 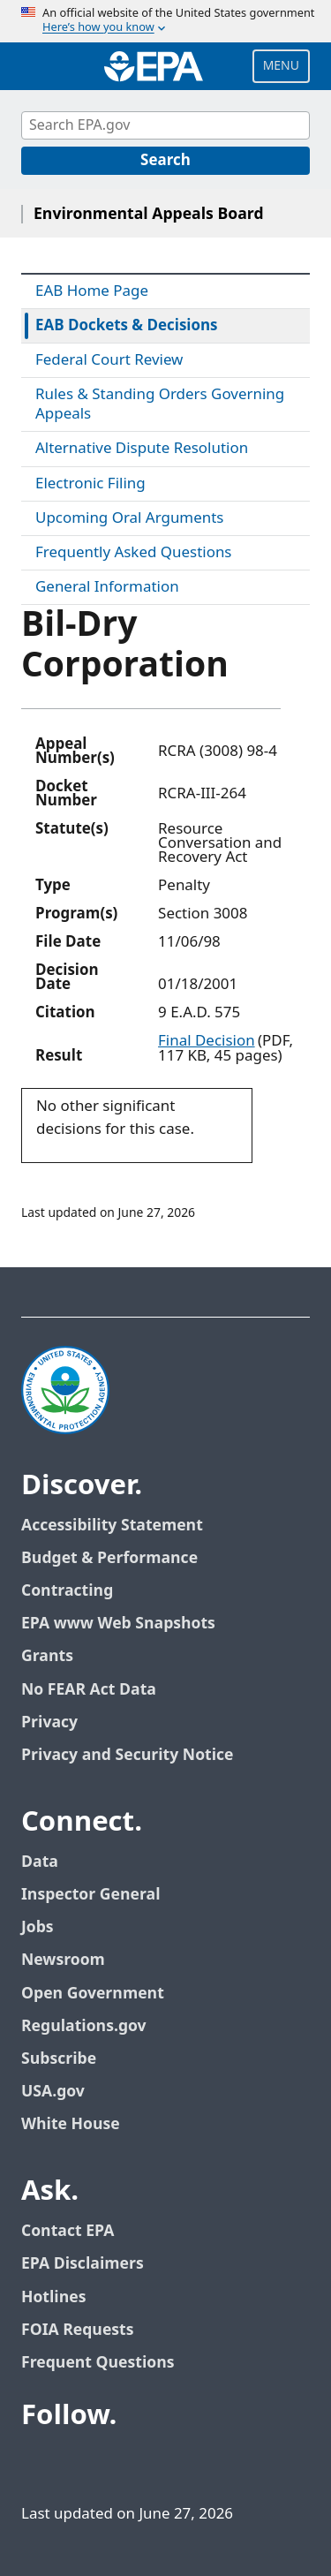 What do you see at coordinates (53, 2297) in the screenshot?
I see `Hotlines` at bounding box center [53, 2297].